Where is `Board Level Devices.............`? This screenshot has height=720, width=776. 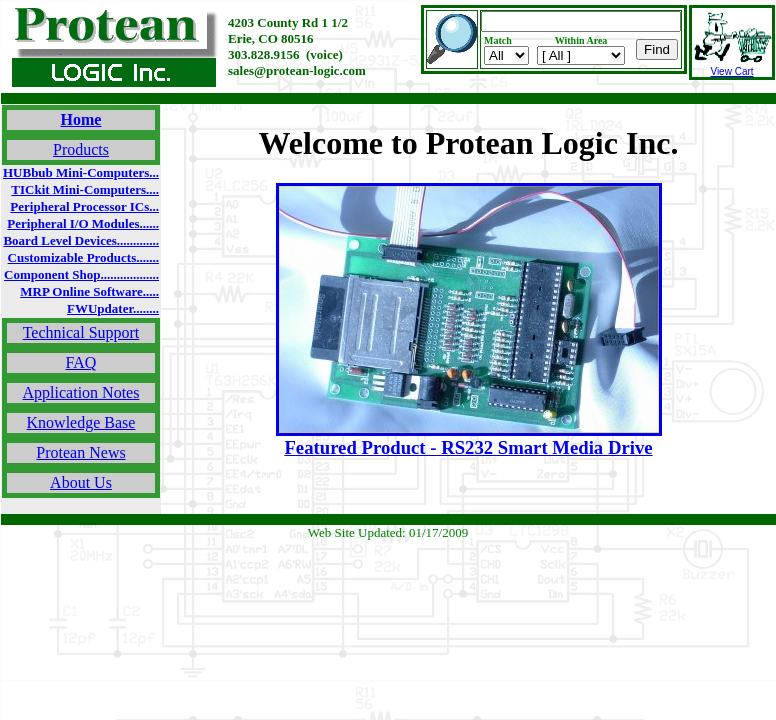
Board Level Devices............. is located at coordinates (81, 240).